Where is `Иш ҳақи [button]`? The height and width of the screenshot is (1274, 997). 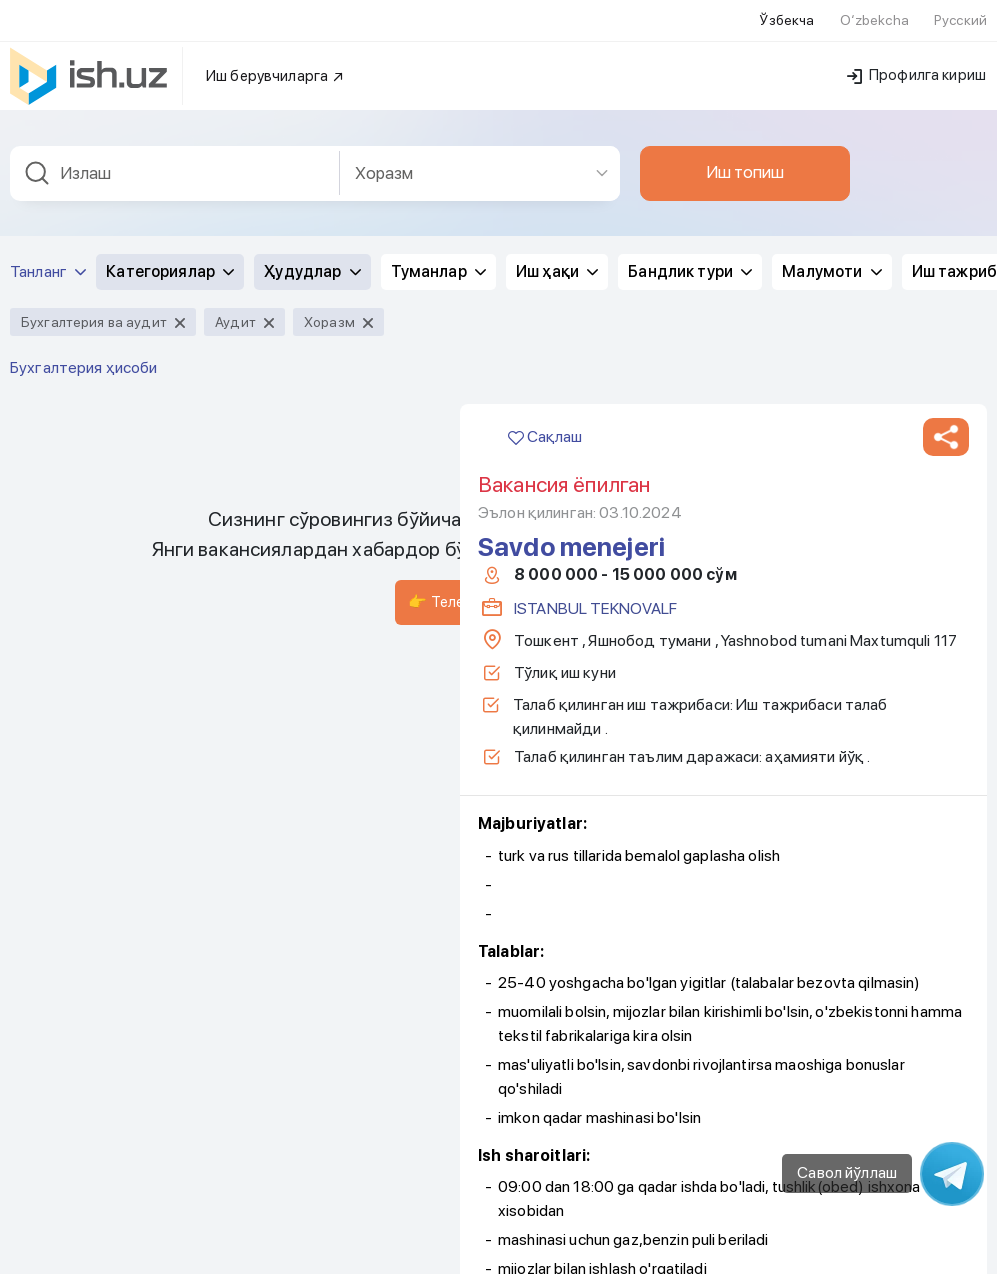 Иш ҳақи [button] is located at coordinates (557, 259).